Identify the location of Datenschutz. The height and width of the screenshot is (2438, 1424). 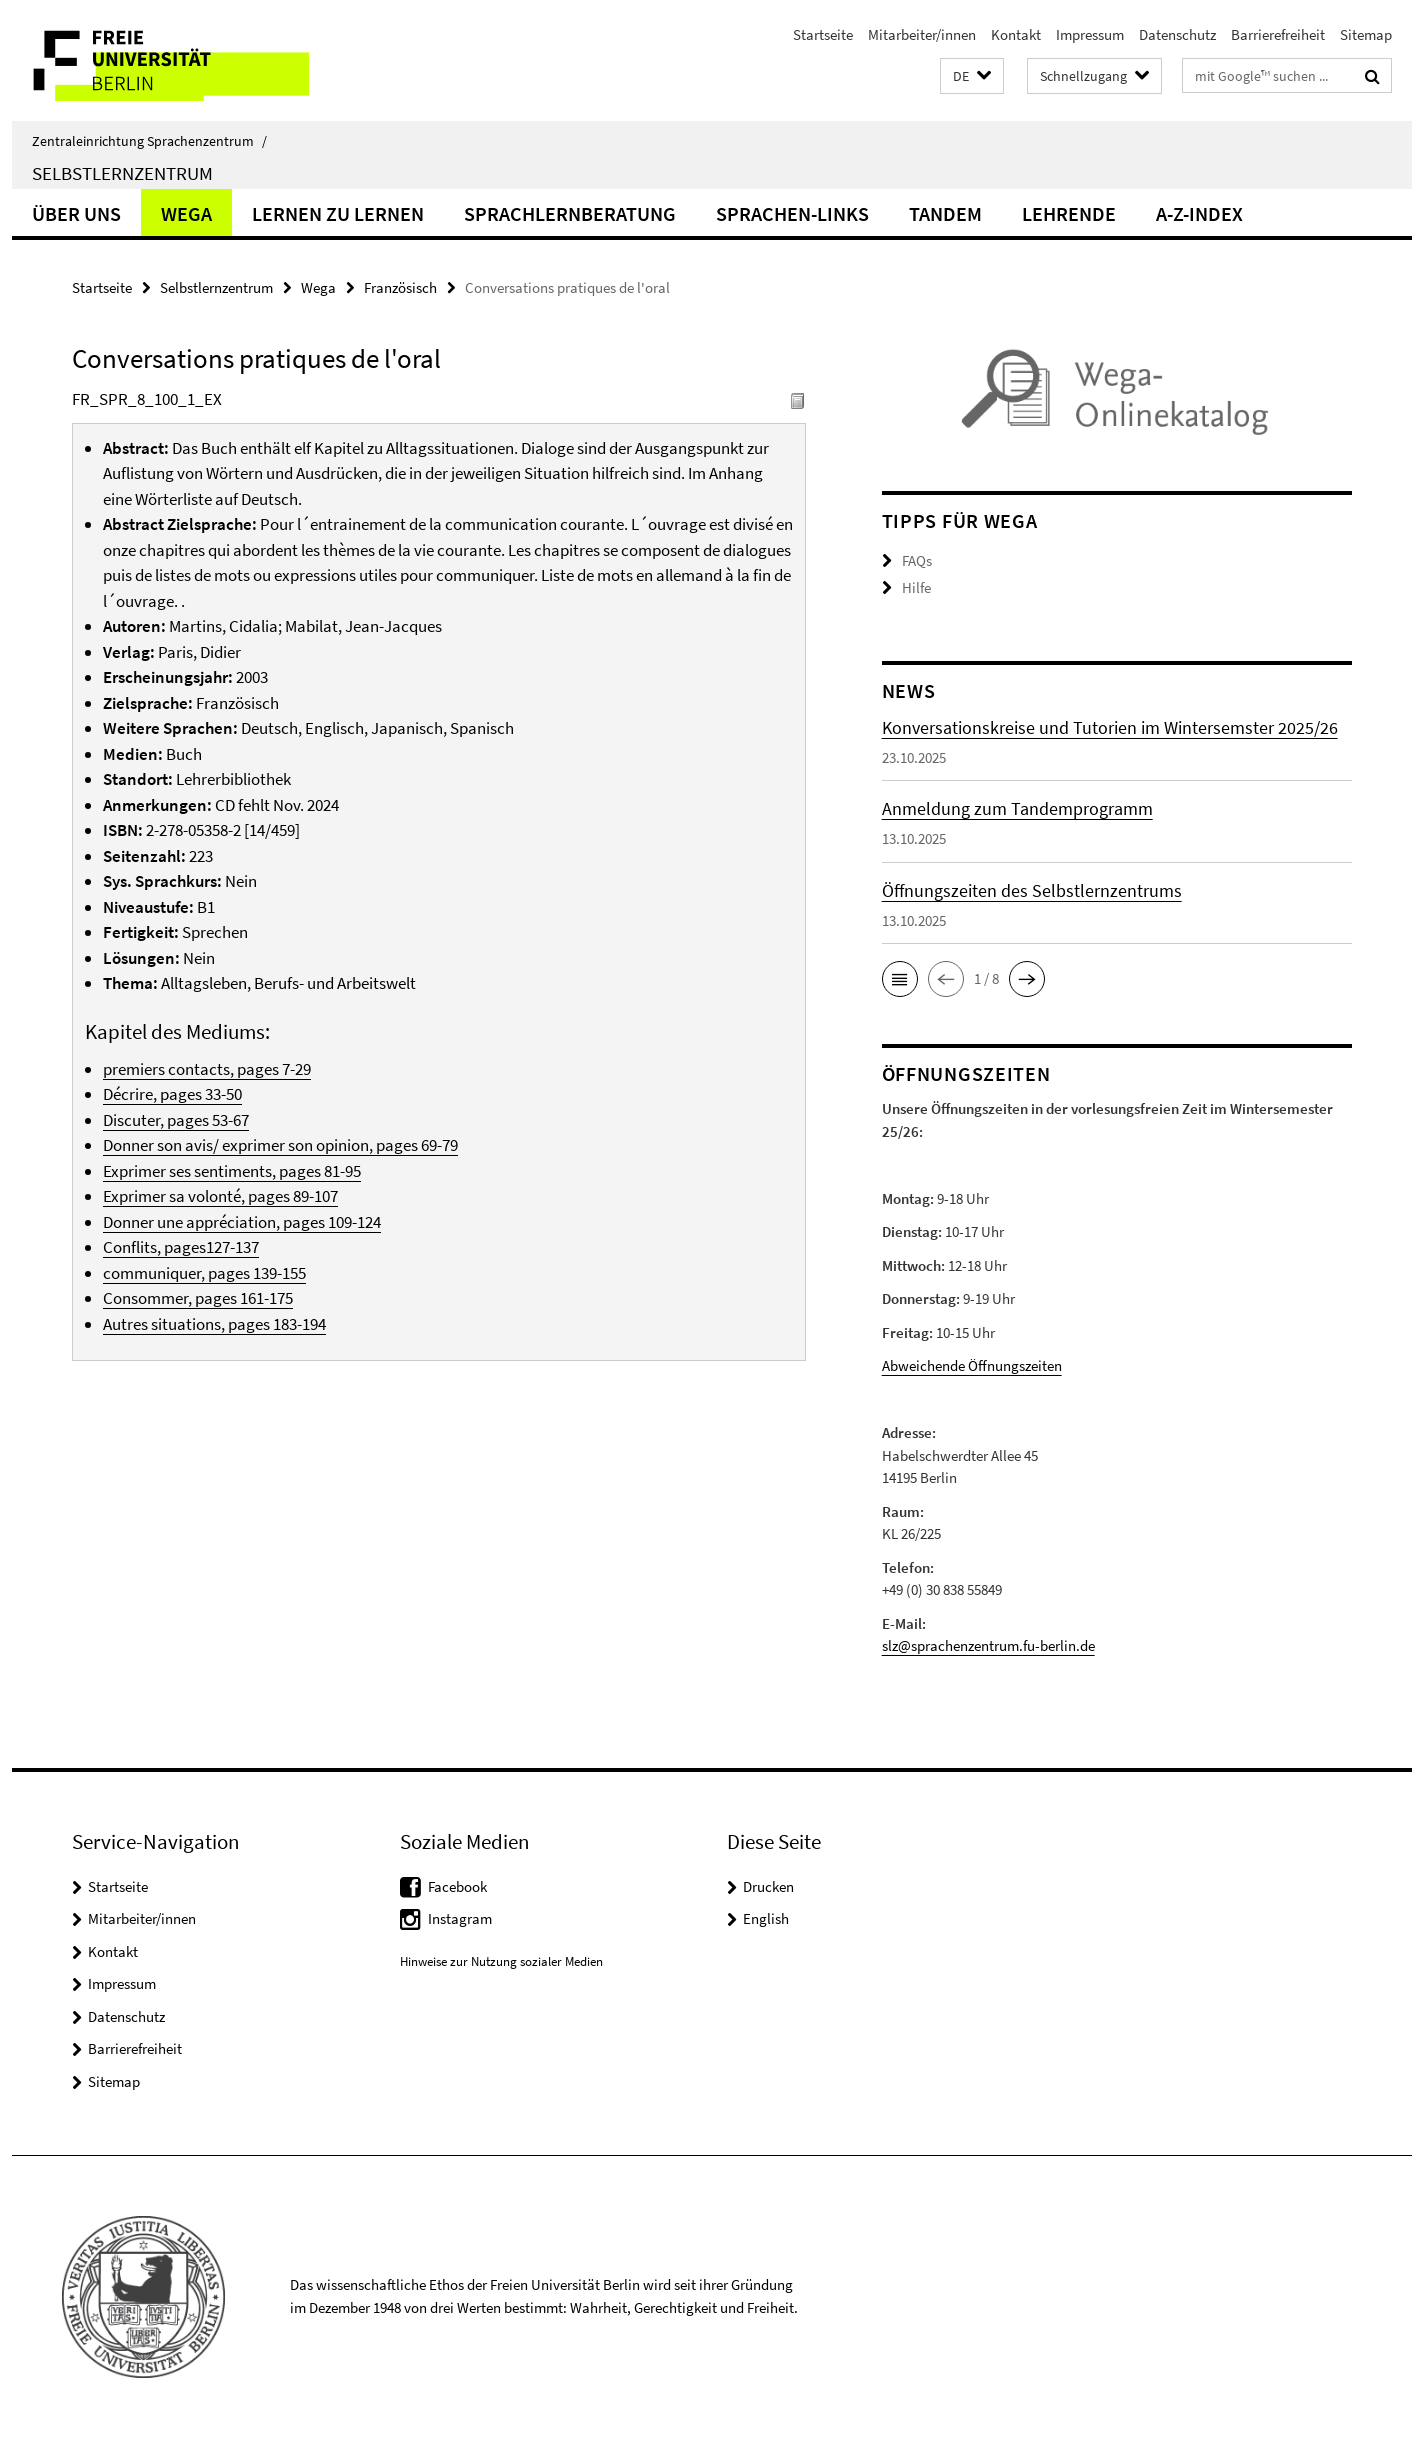
(1177, 34).